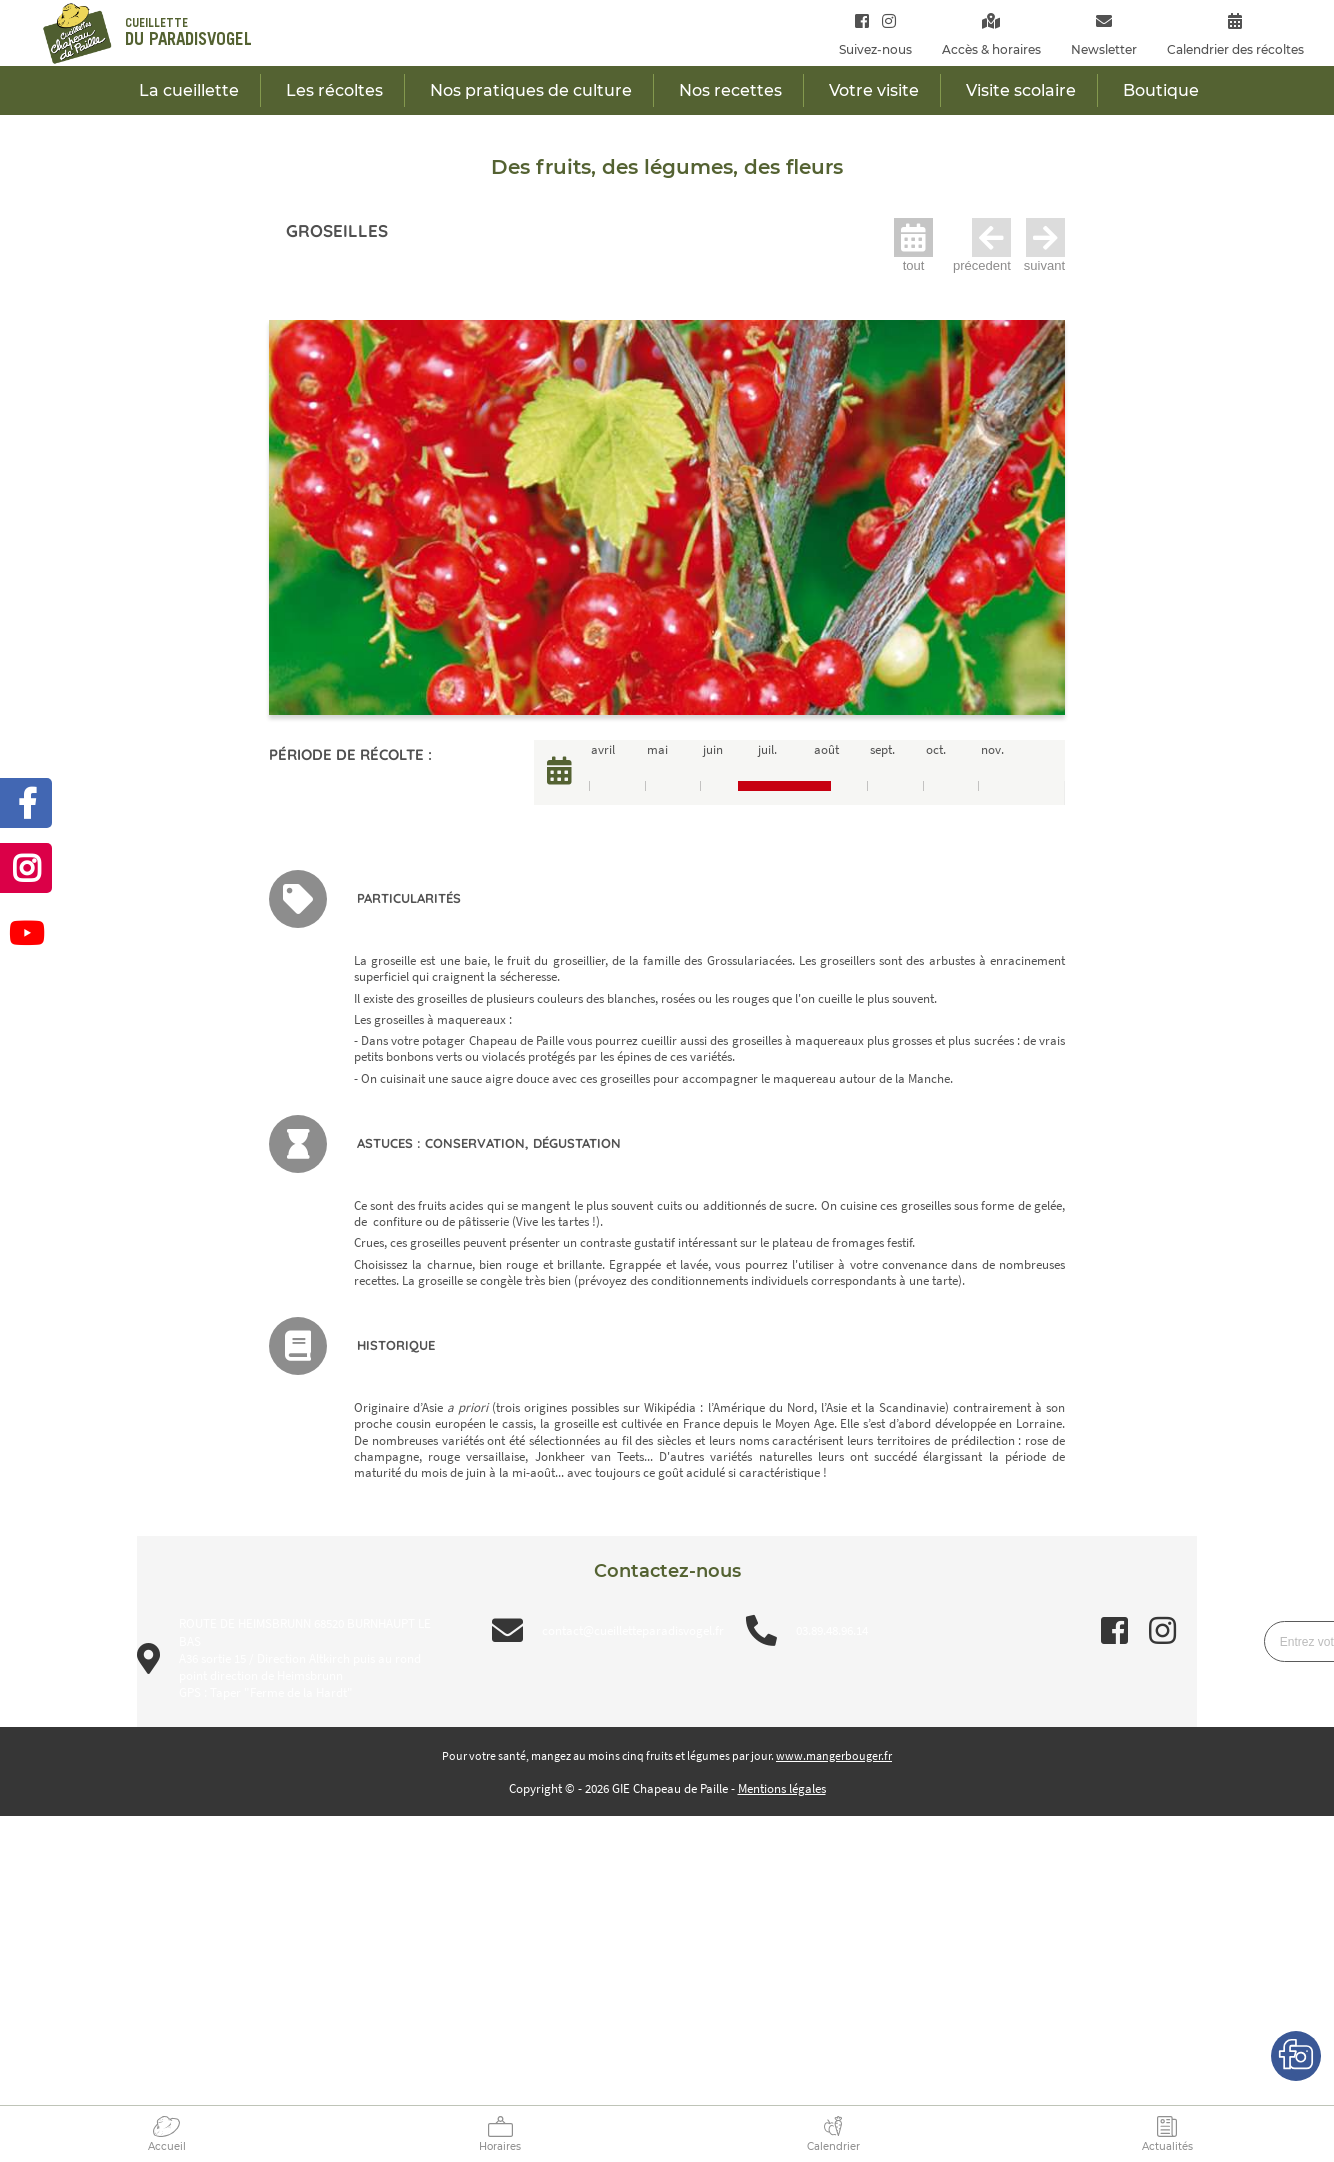  What do you see at coordinates (531, 90) in the screenshot?
I see `Nos pratiques de culture` at bounding box center [531, 90].